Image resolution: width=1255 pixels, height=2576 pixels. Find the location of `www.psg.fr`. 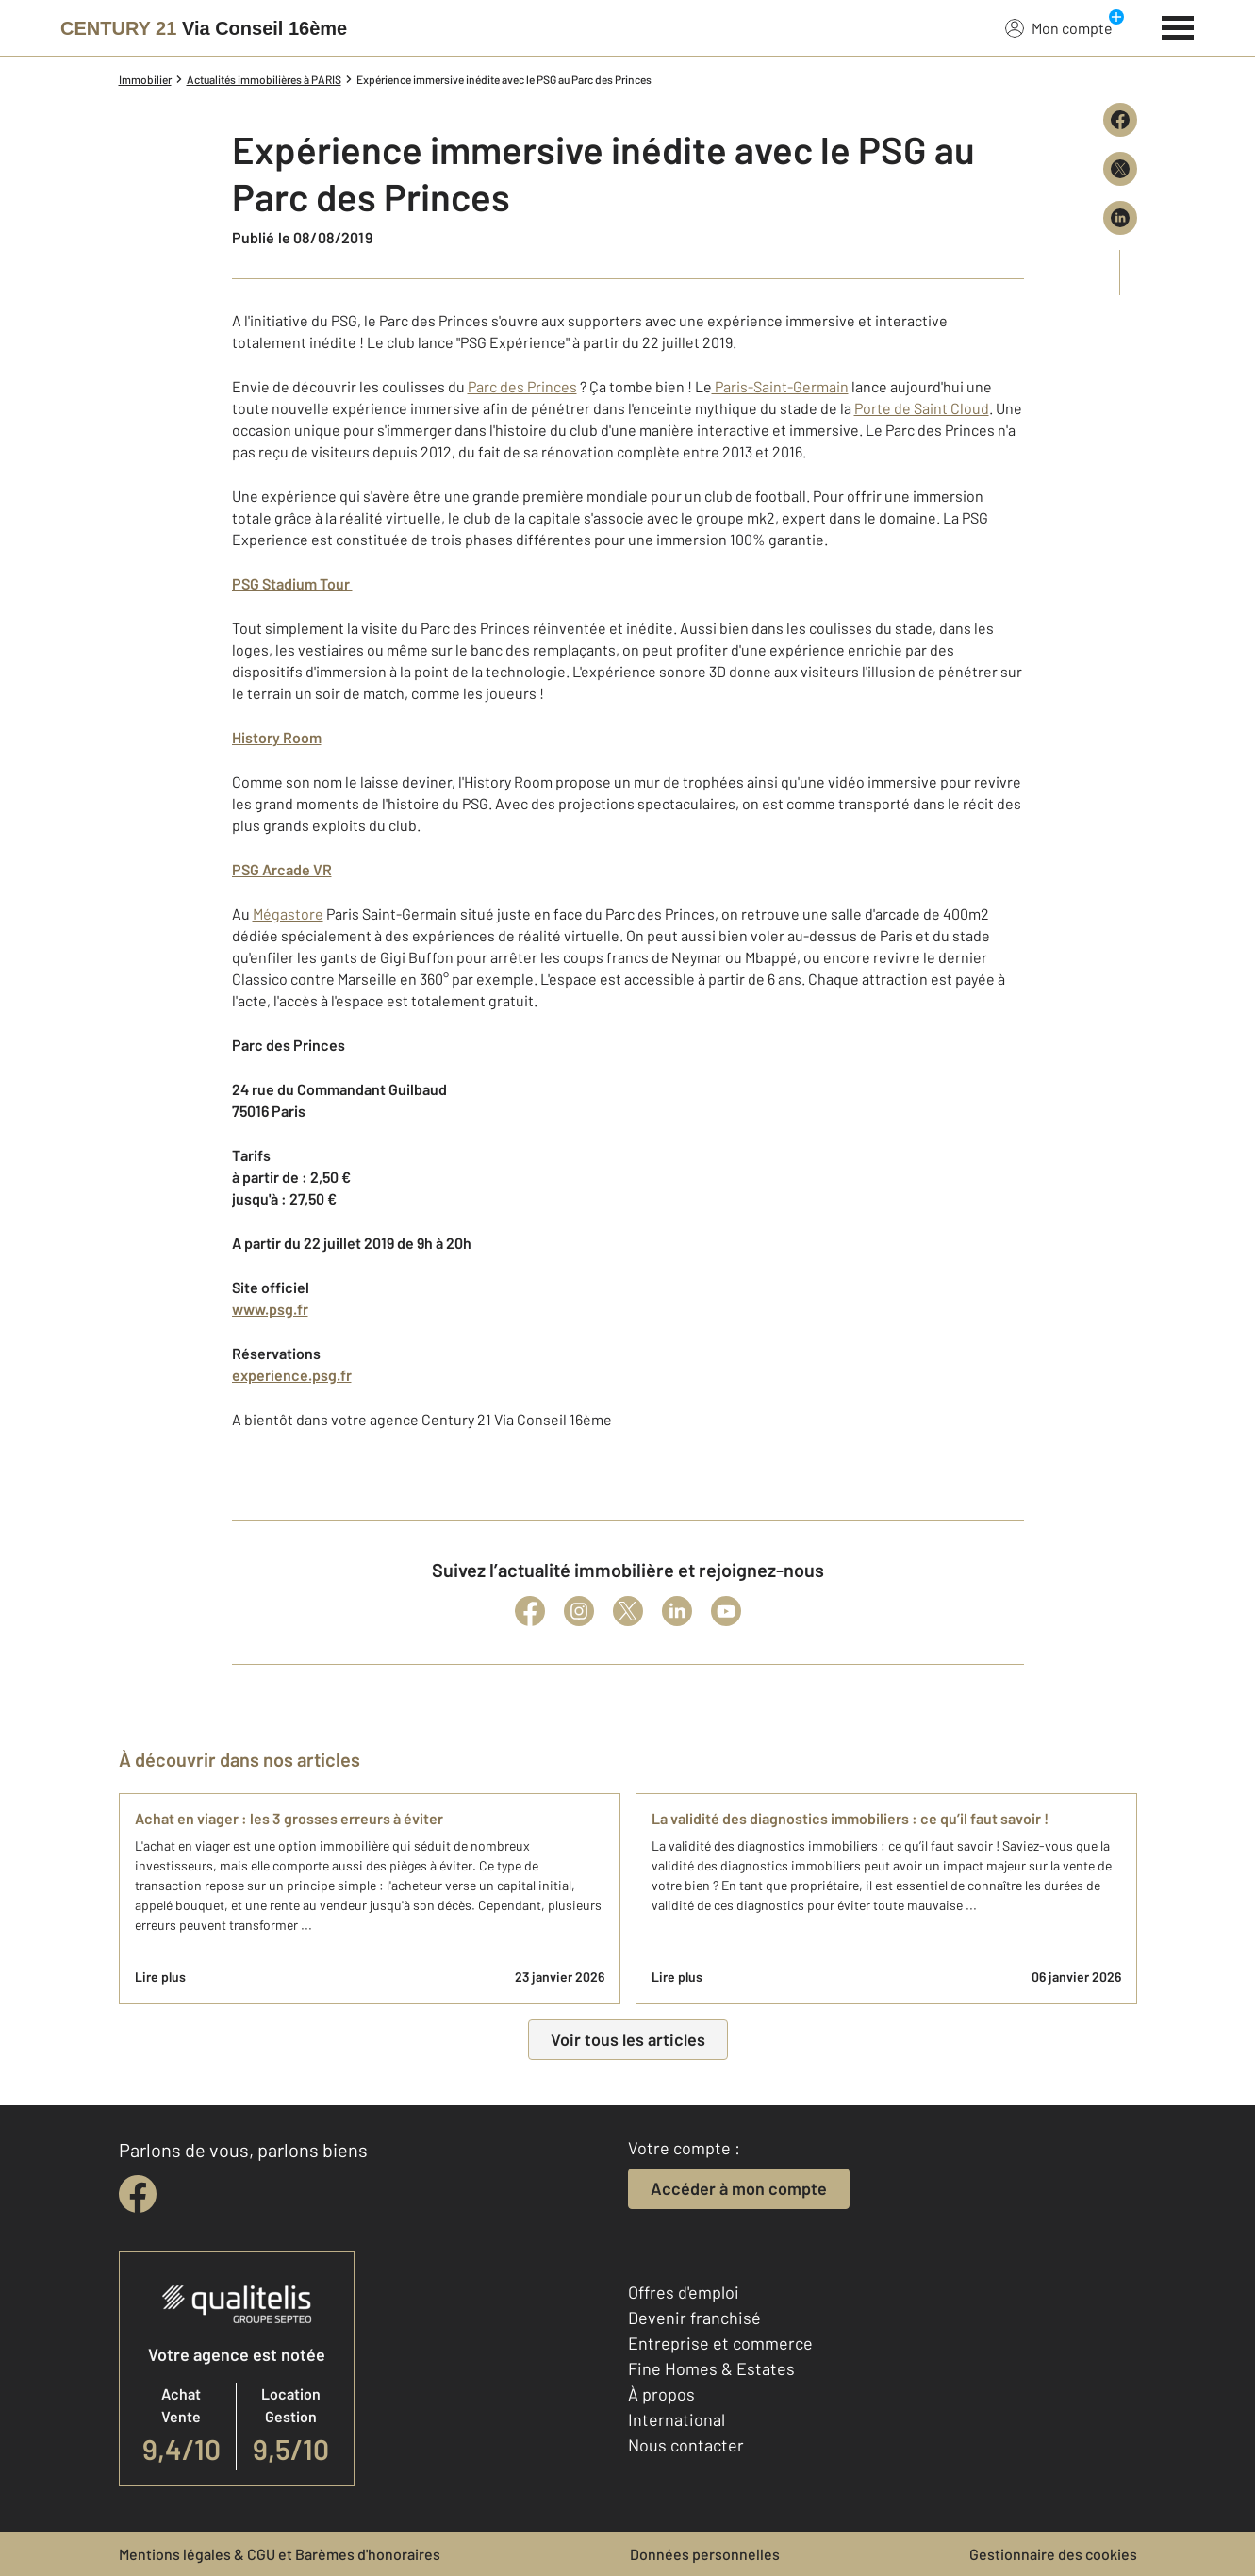

www.psg.fr is located at coordinates (270, 1309).